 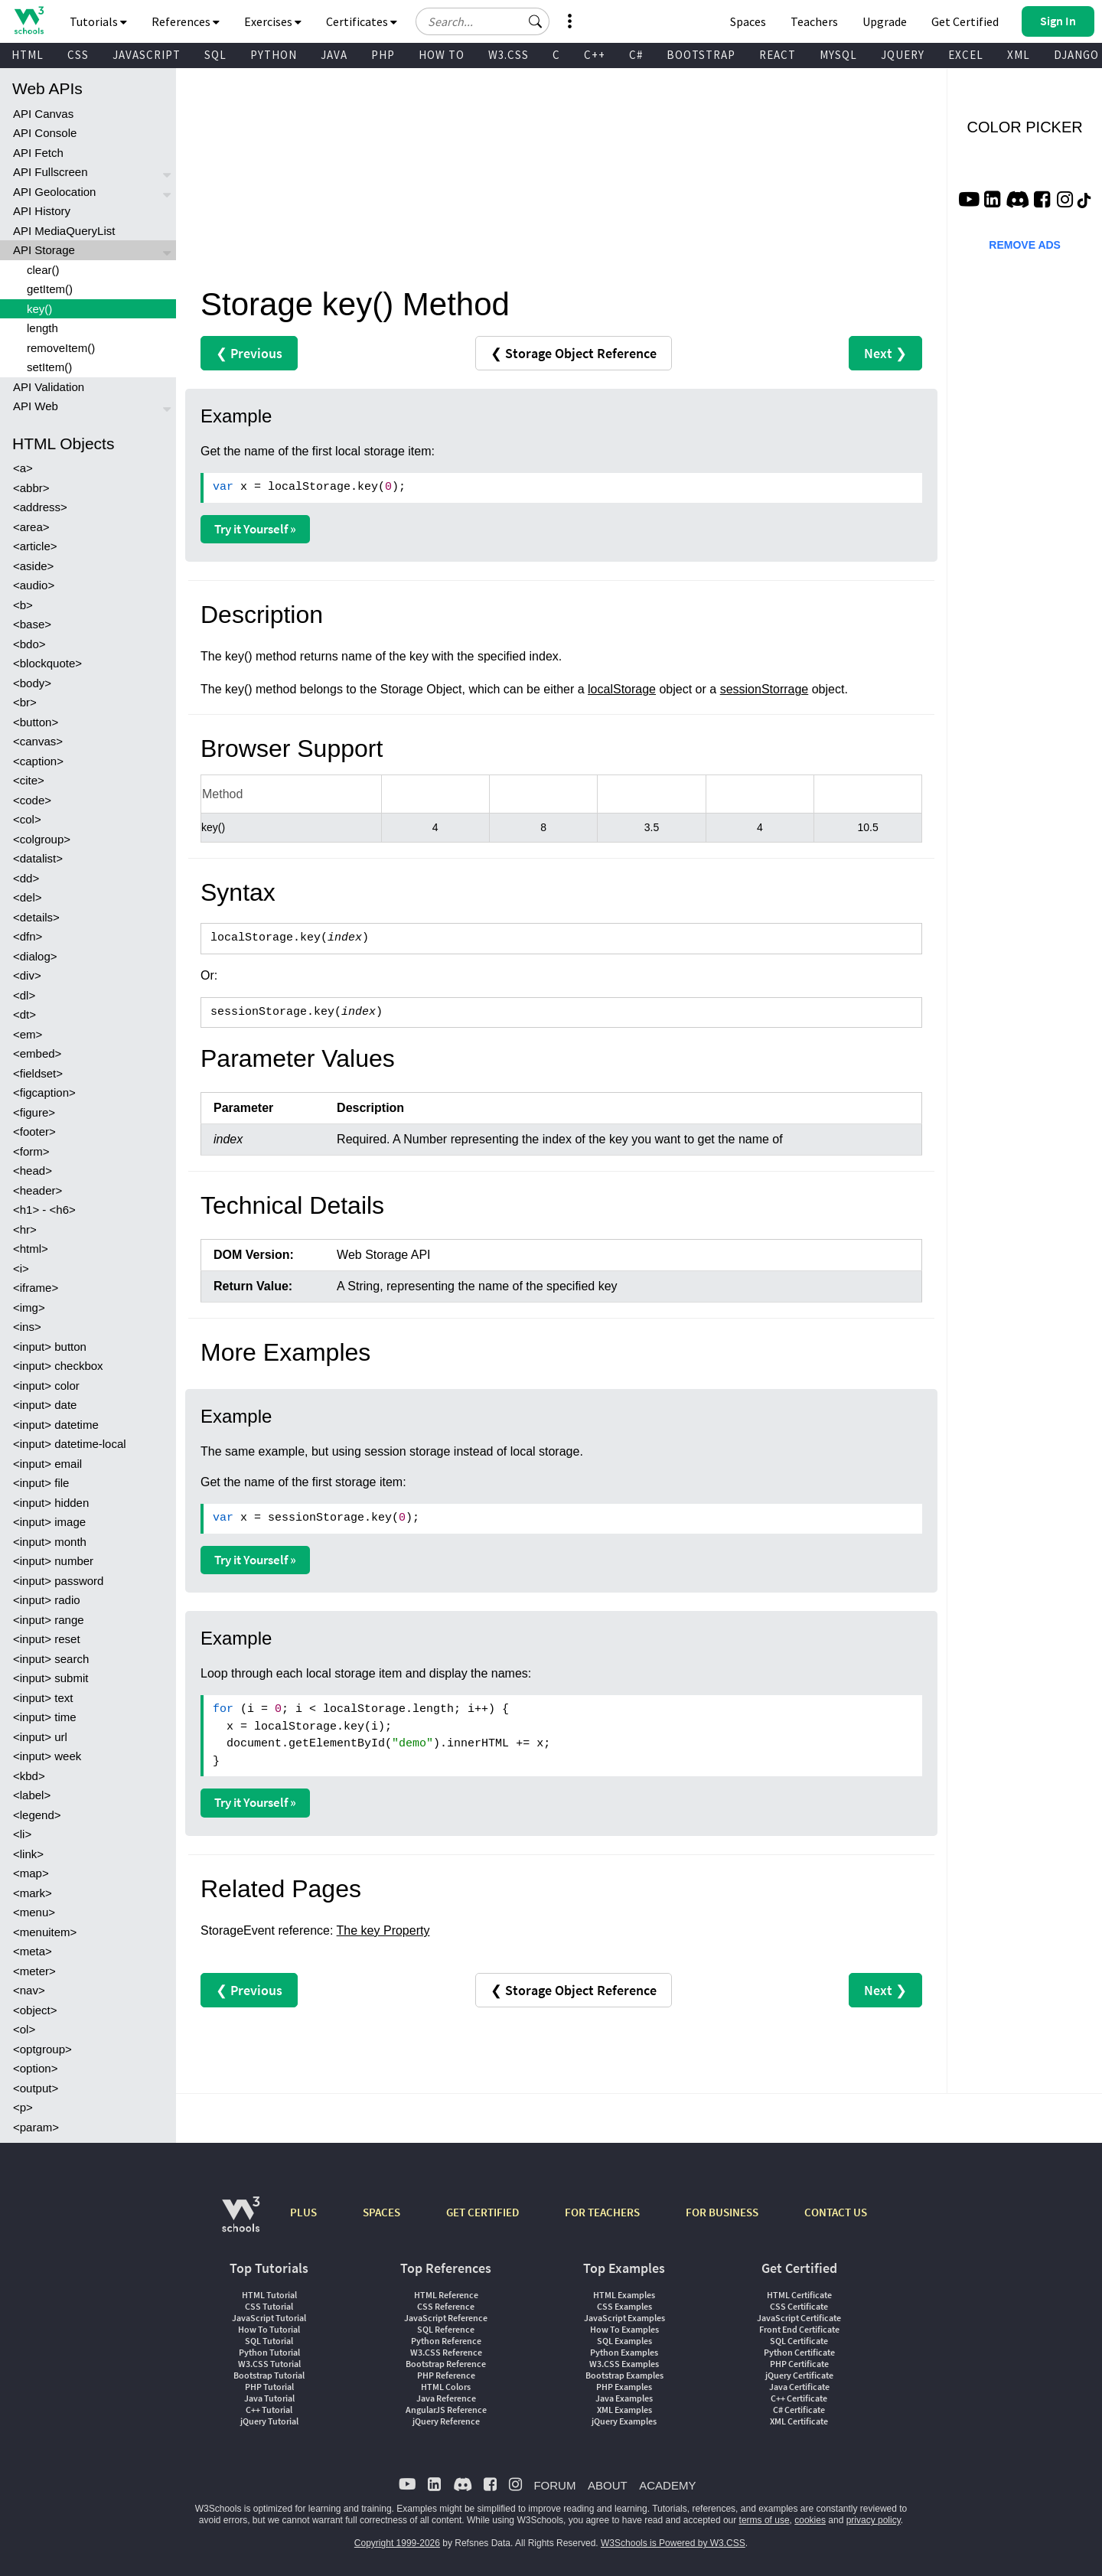 I want to click on Python Certificate, so click(x=799, y=2352).